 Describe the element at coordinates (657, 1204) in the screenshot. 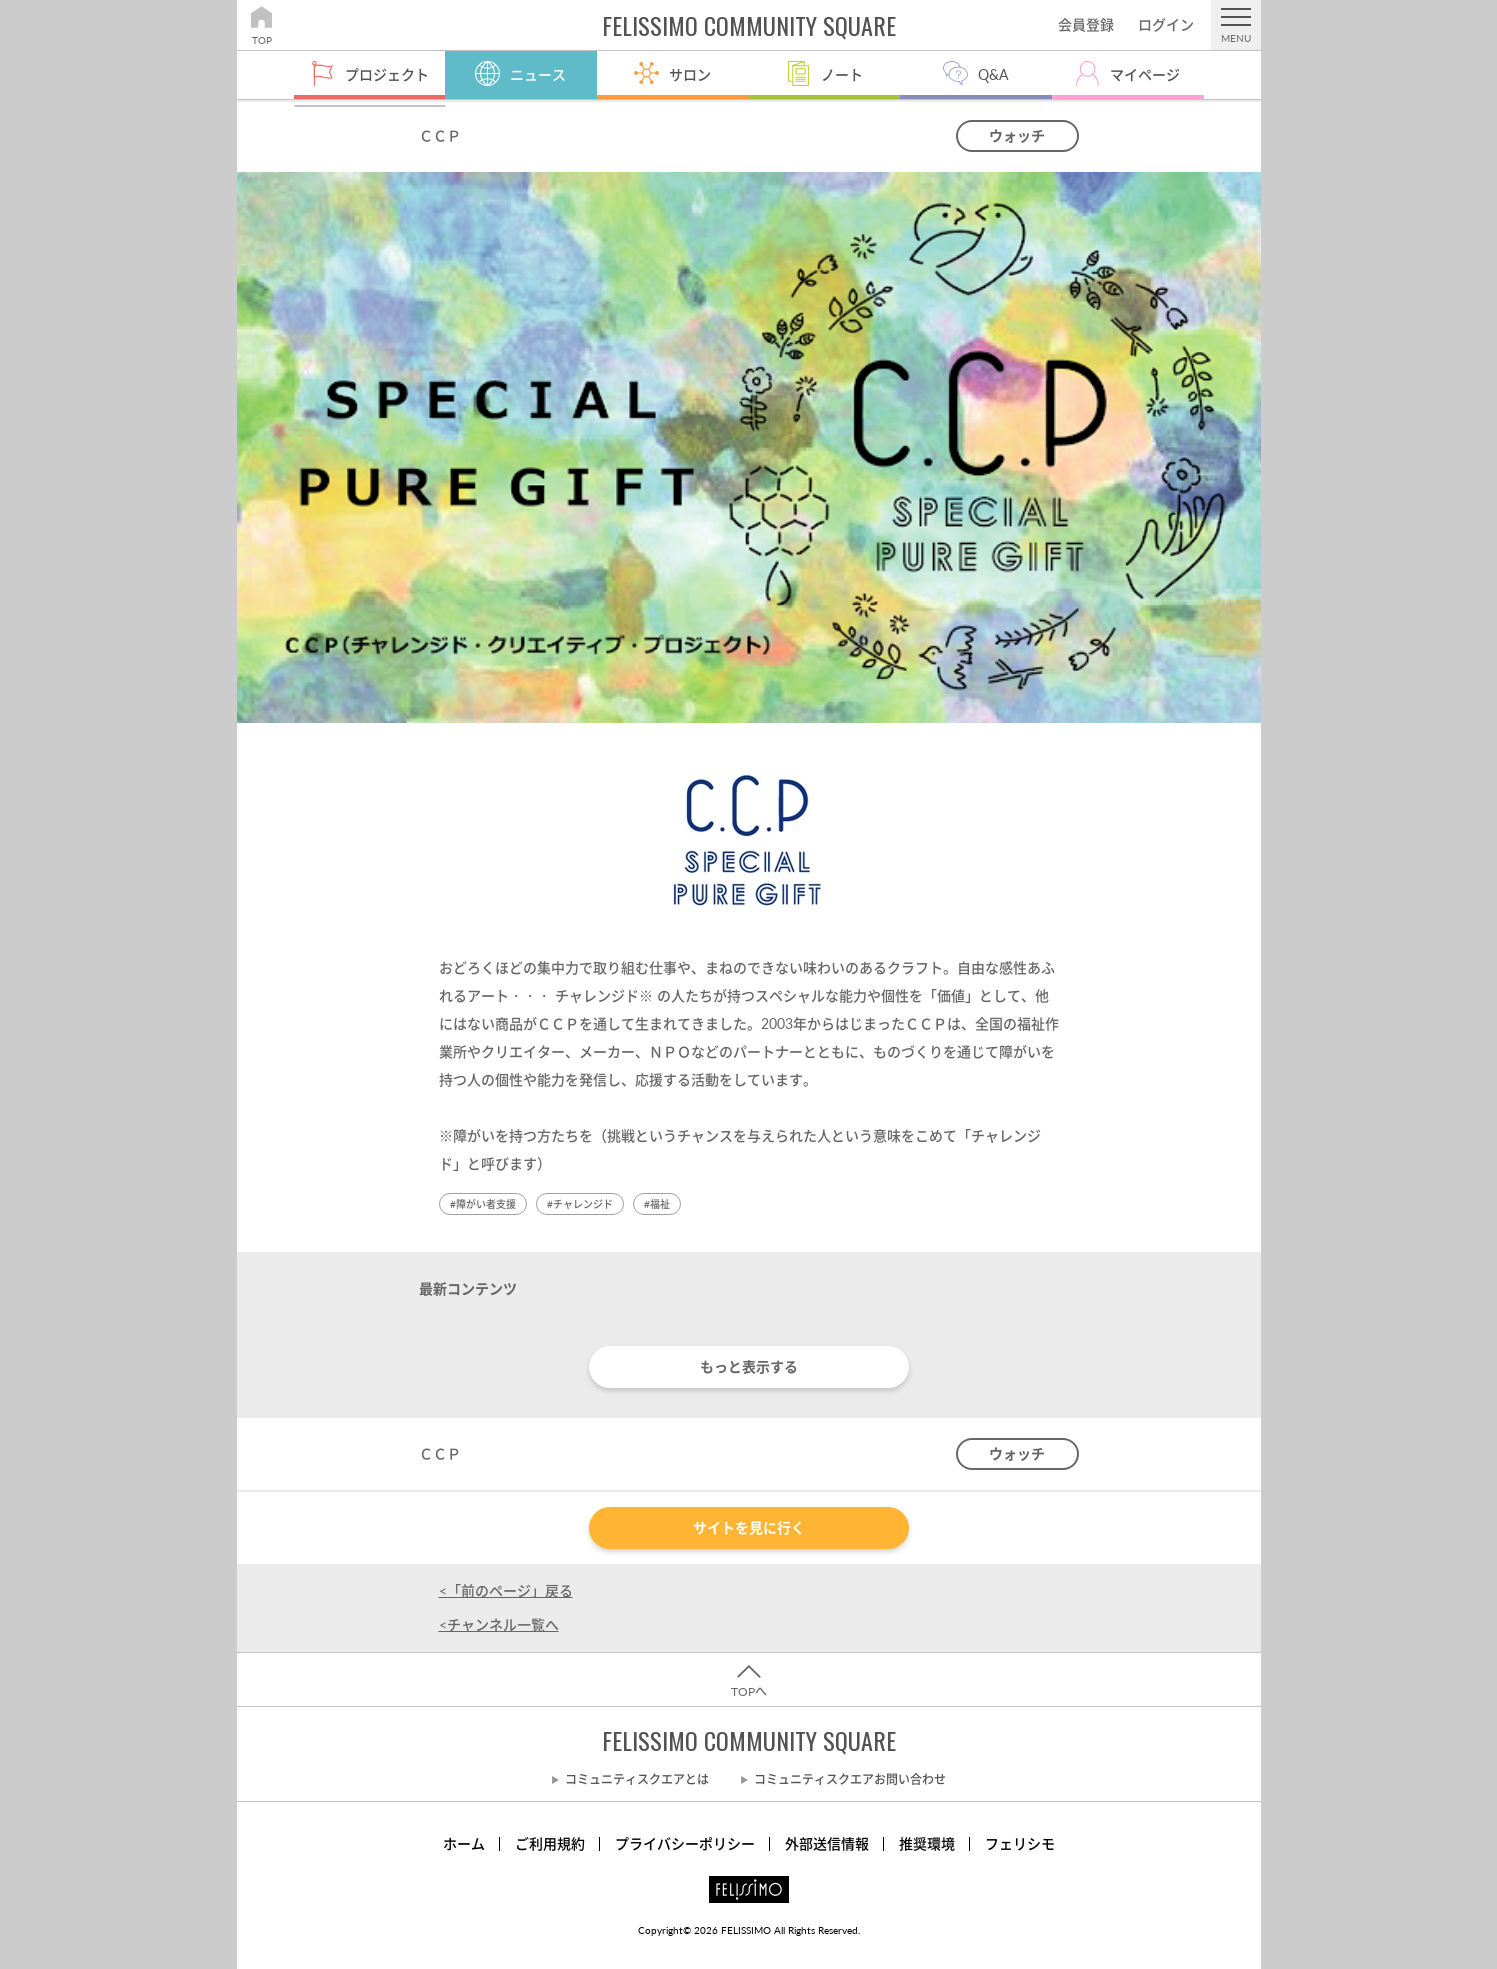

I see `#福祉` at that location.